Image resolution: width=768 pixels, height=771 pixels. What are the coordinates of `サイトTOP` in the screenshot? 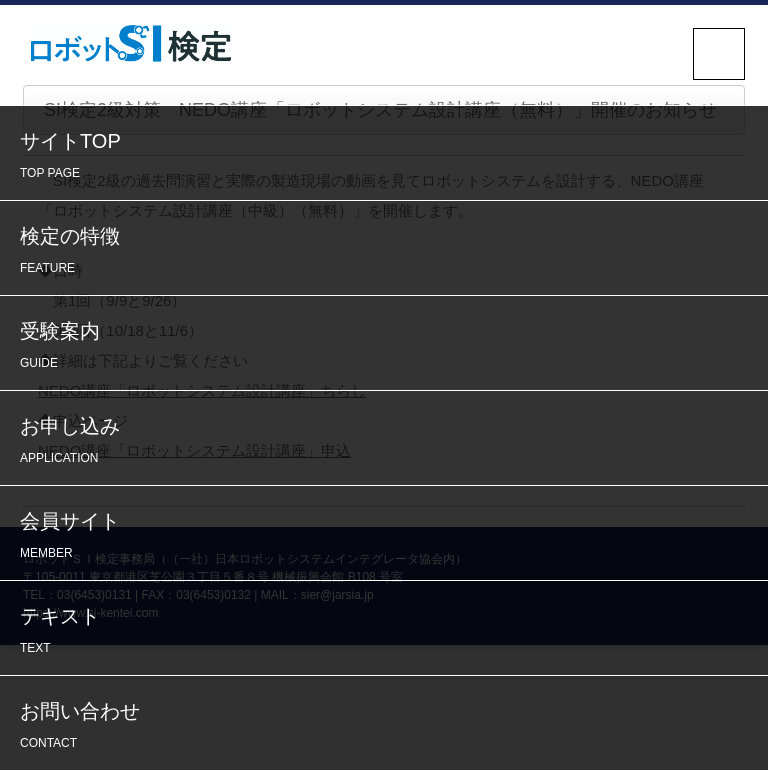 It's located at (389, 157).